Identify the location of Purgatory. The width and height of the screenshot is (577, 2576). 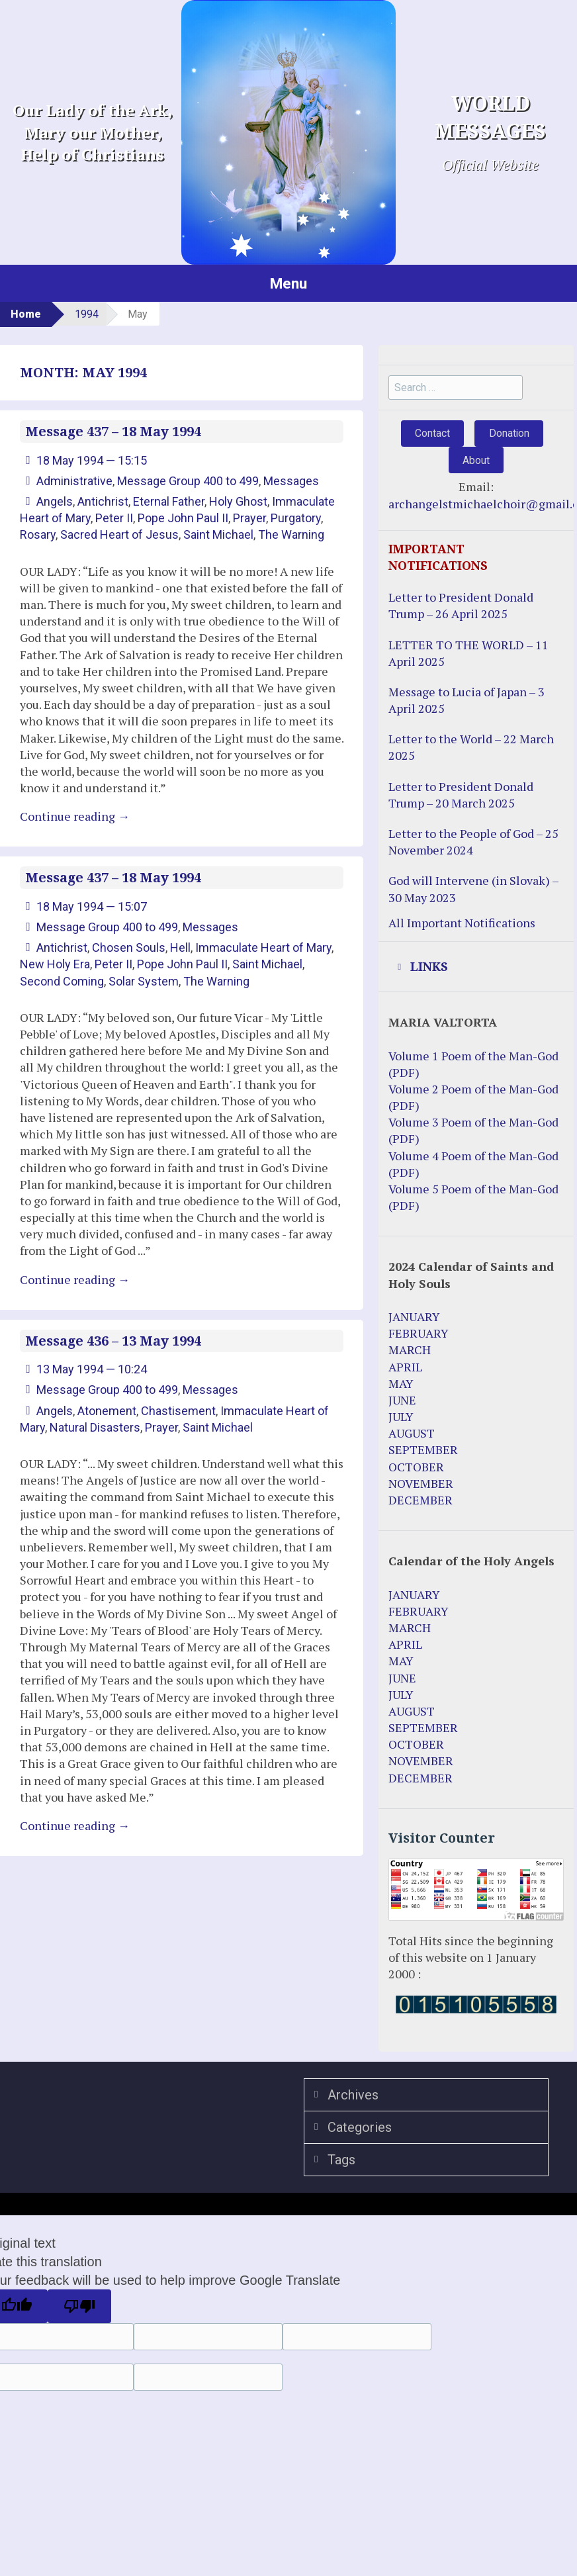
(296, 518).